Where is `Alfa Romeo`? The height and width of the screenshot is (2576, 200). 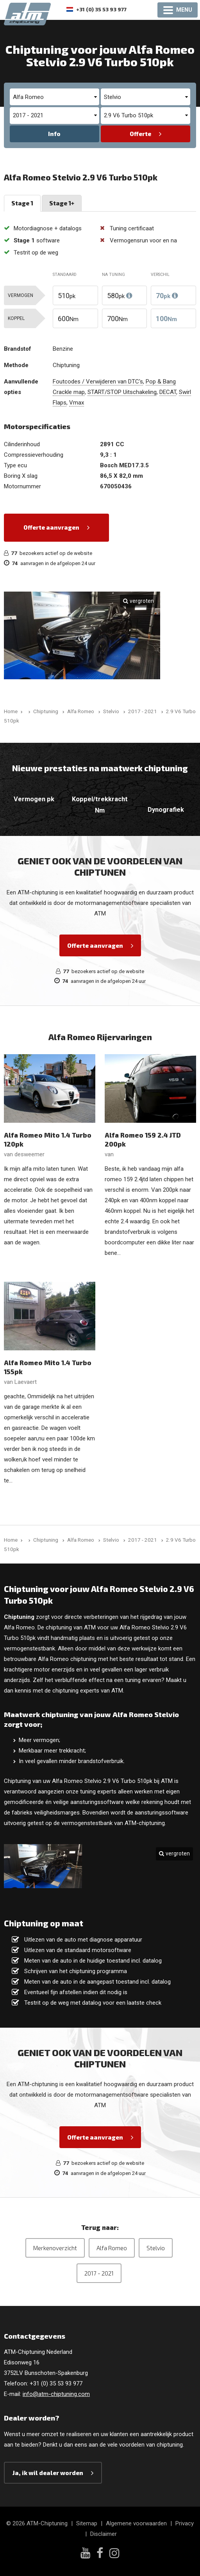 Alfa Romeo is located at coordinates (111, 2247).